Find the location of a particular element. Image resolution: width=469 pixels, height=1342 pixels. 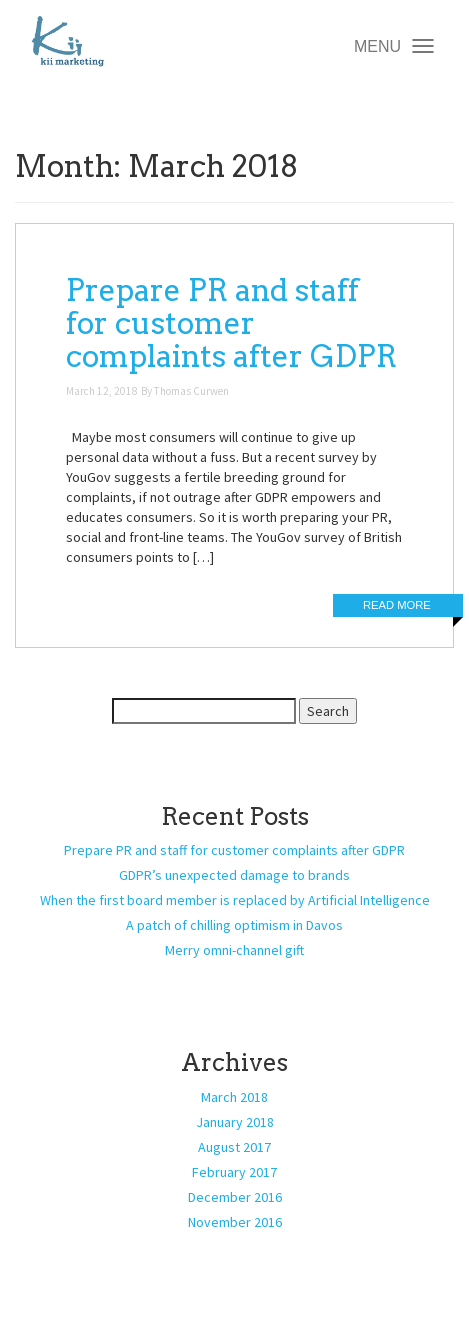

December 2016 is located at coordinates (235, 1197).